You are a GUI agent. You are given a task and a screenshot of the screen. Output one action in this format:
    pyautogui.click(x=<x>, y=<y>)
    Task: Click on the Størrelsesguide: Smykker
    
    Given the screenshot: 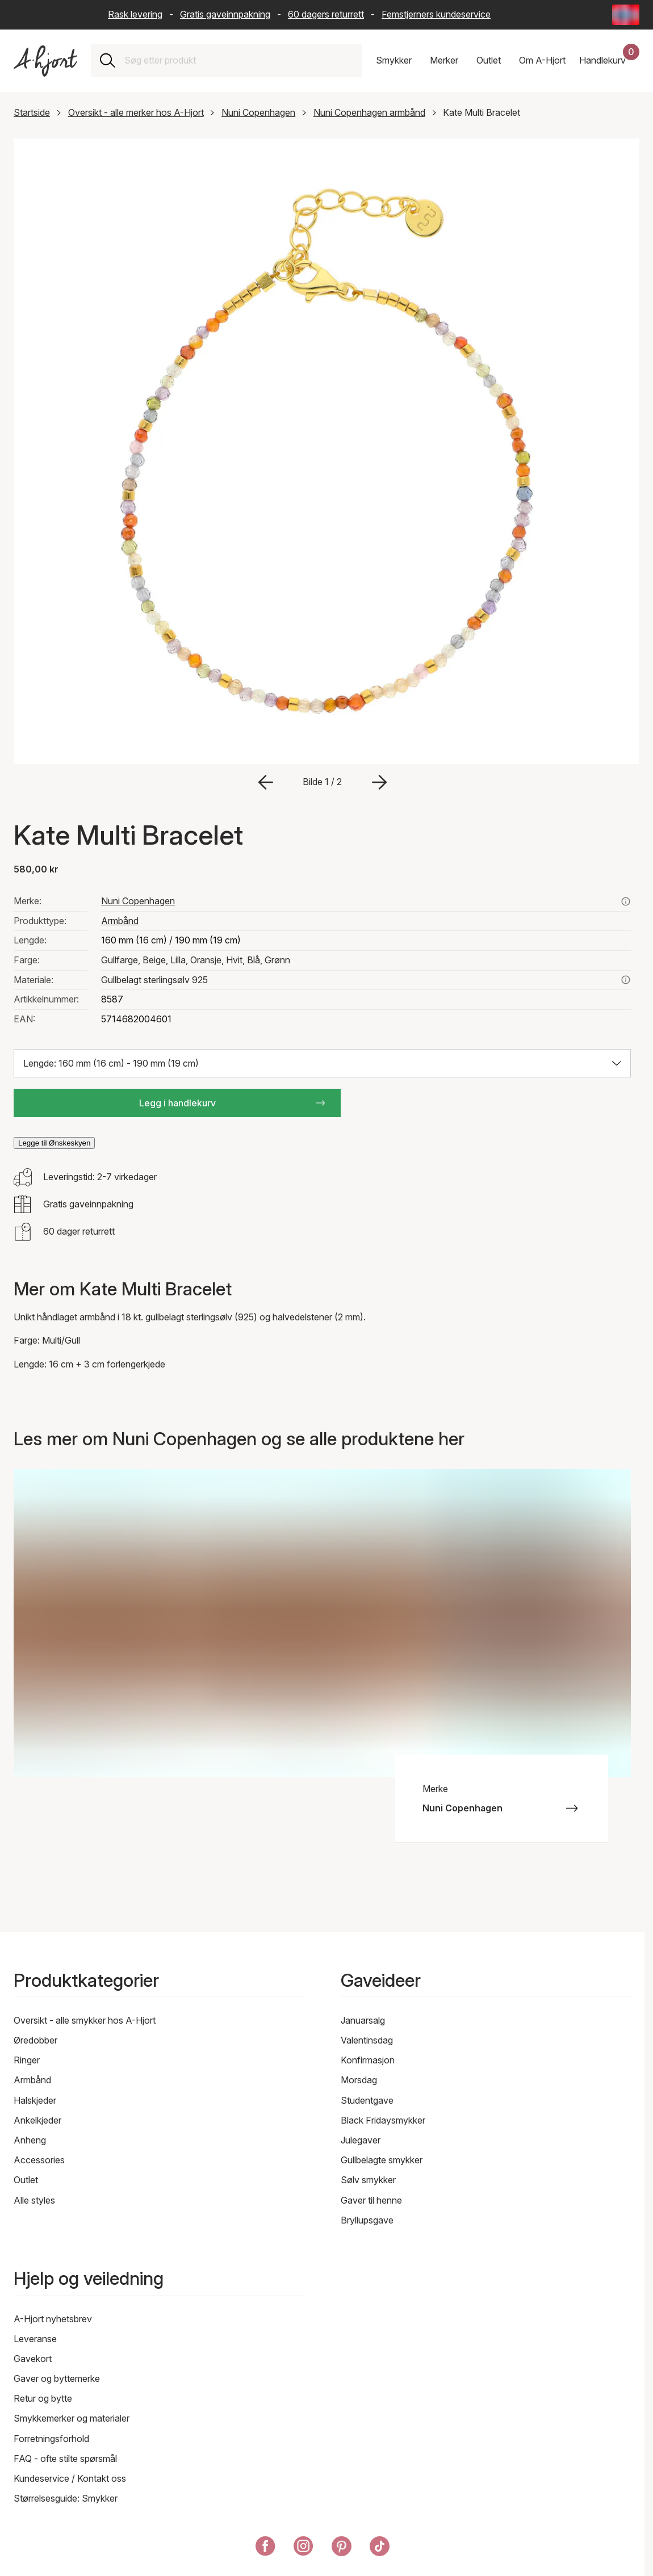 What is the action you would take?
    pyautogui.click(x=66, y=2498)
    